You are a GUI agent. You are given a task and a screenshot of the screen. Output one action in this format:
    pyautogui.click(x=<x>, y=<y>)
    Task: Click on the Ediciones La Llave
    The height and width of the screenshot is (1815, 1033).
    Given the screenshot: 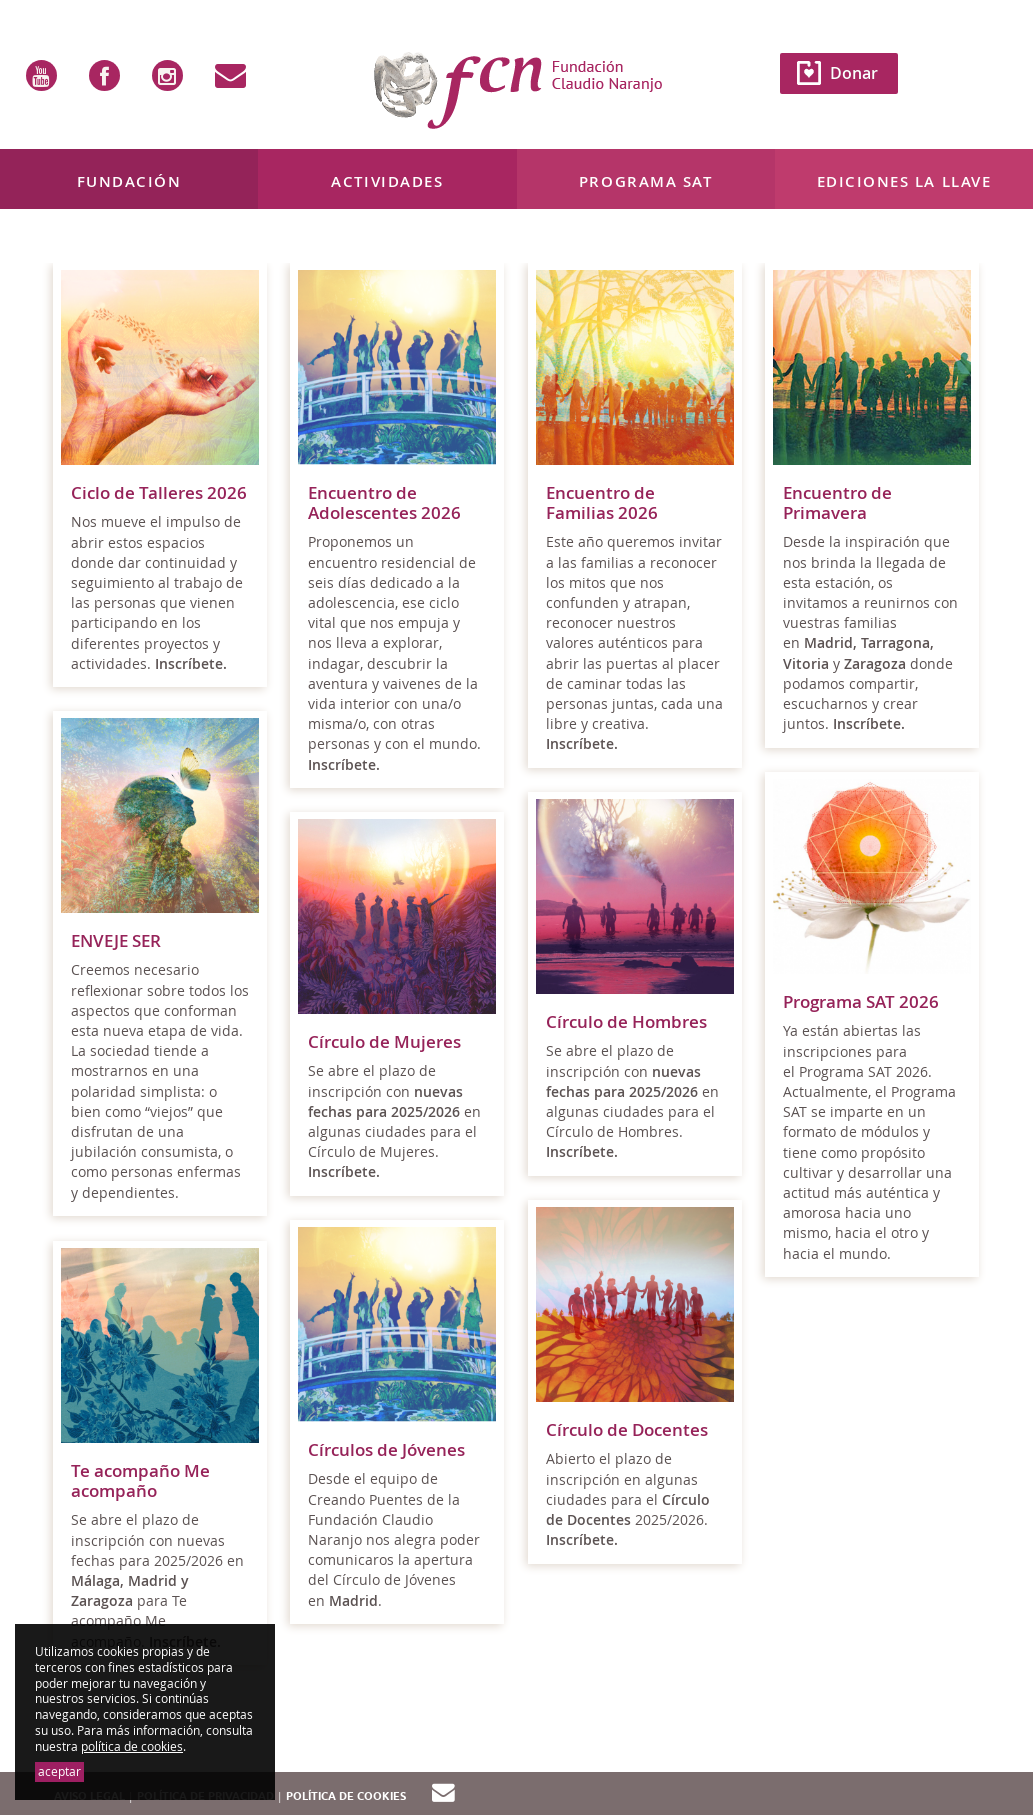 What is the action you would take?
    pyautogui.click(x=904, y=181)
    